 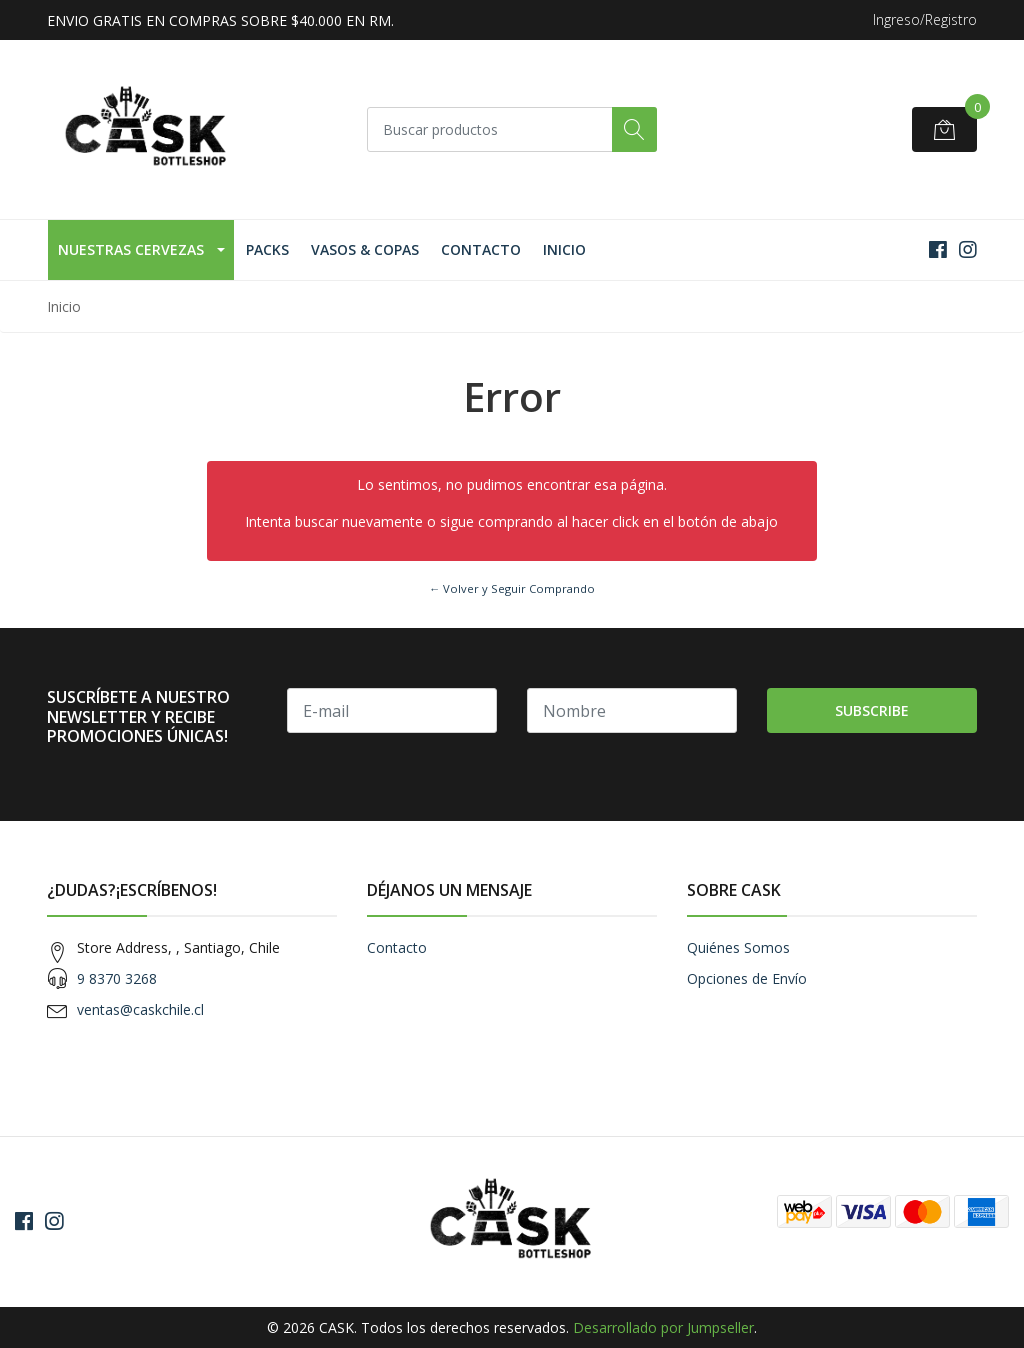 I want to click on Vasos & Copas, so click(x=365, y=249).